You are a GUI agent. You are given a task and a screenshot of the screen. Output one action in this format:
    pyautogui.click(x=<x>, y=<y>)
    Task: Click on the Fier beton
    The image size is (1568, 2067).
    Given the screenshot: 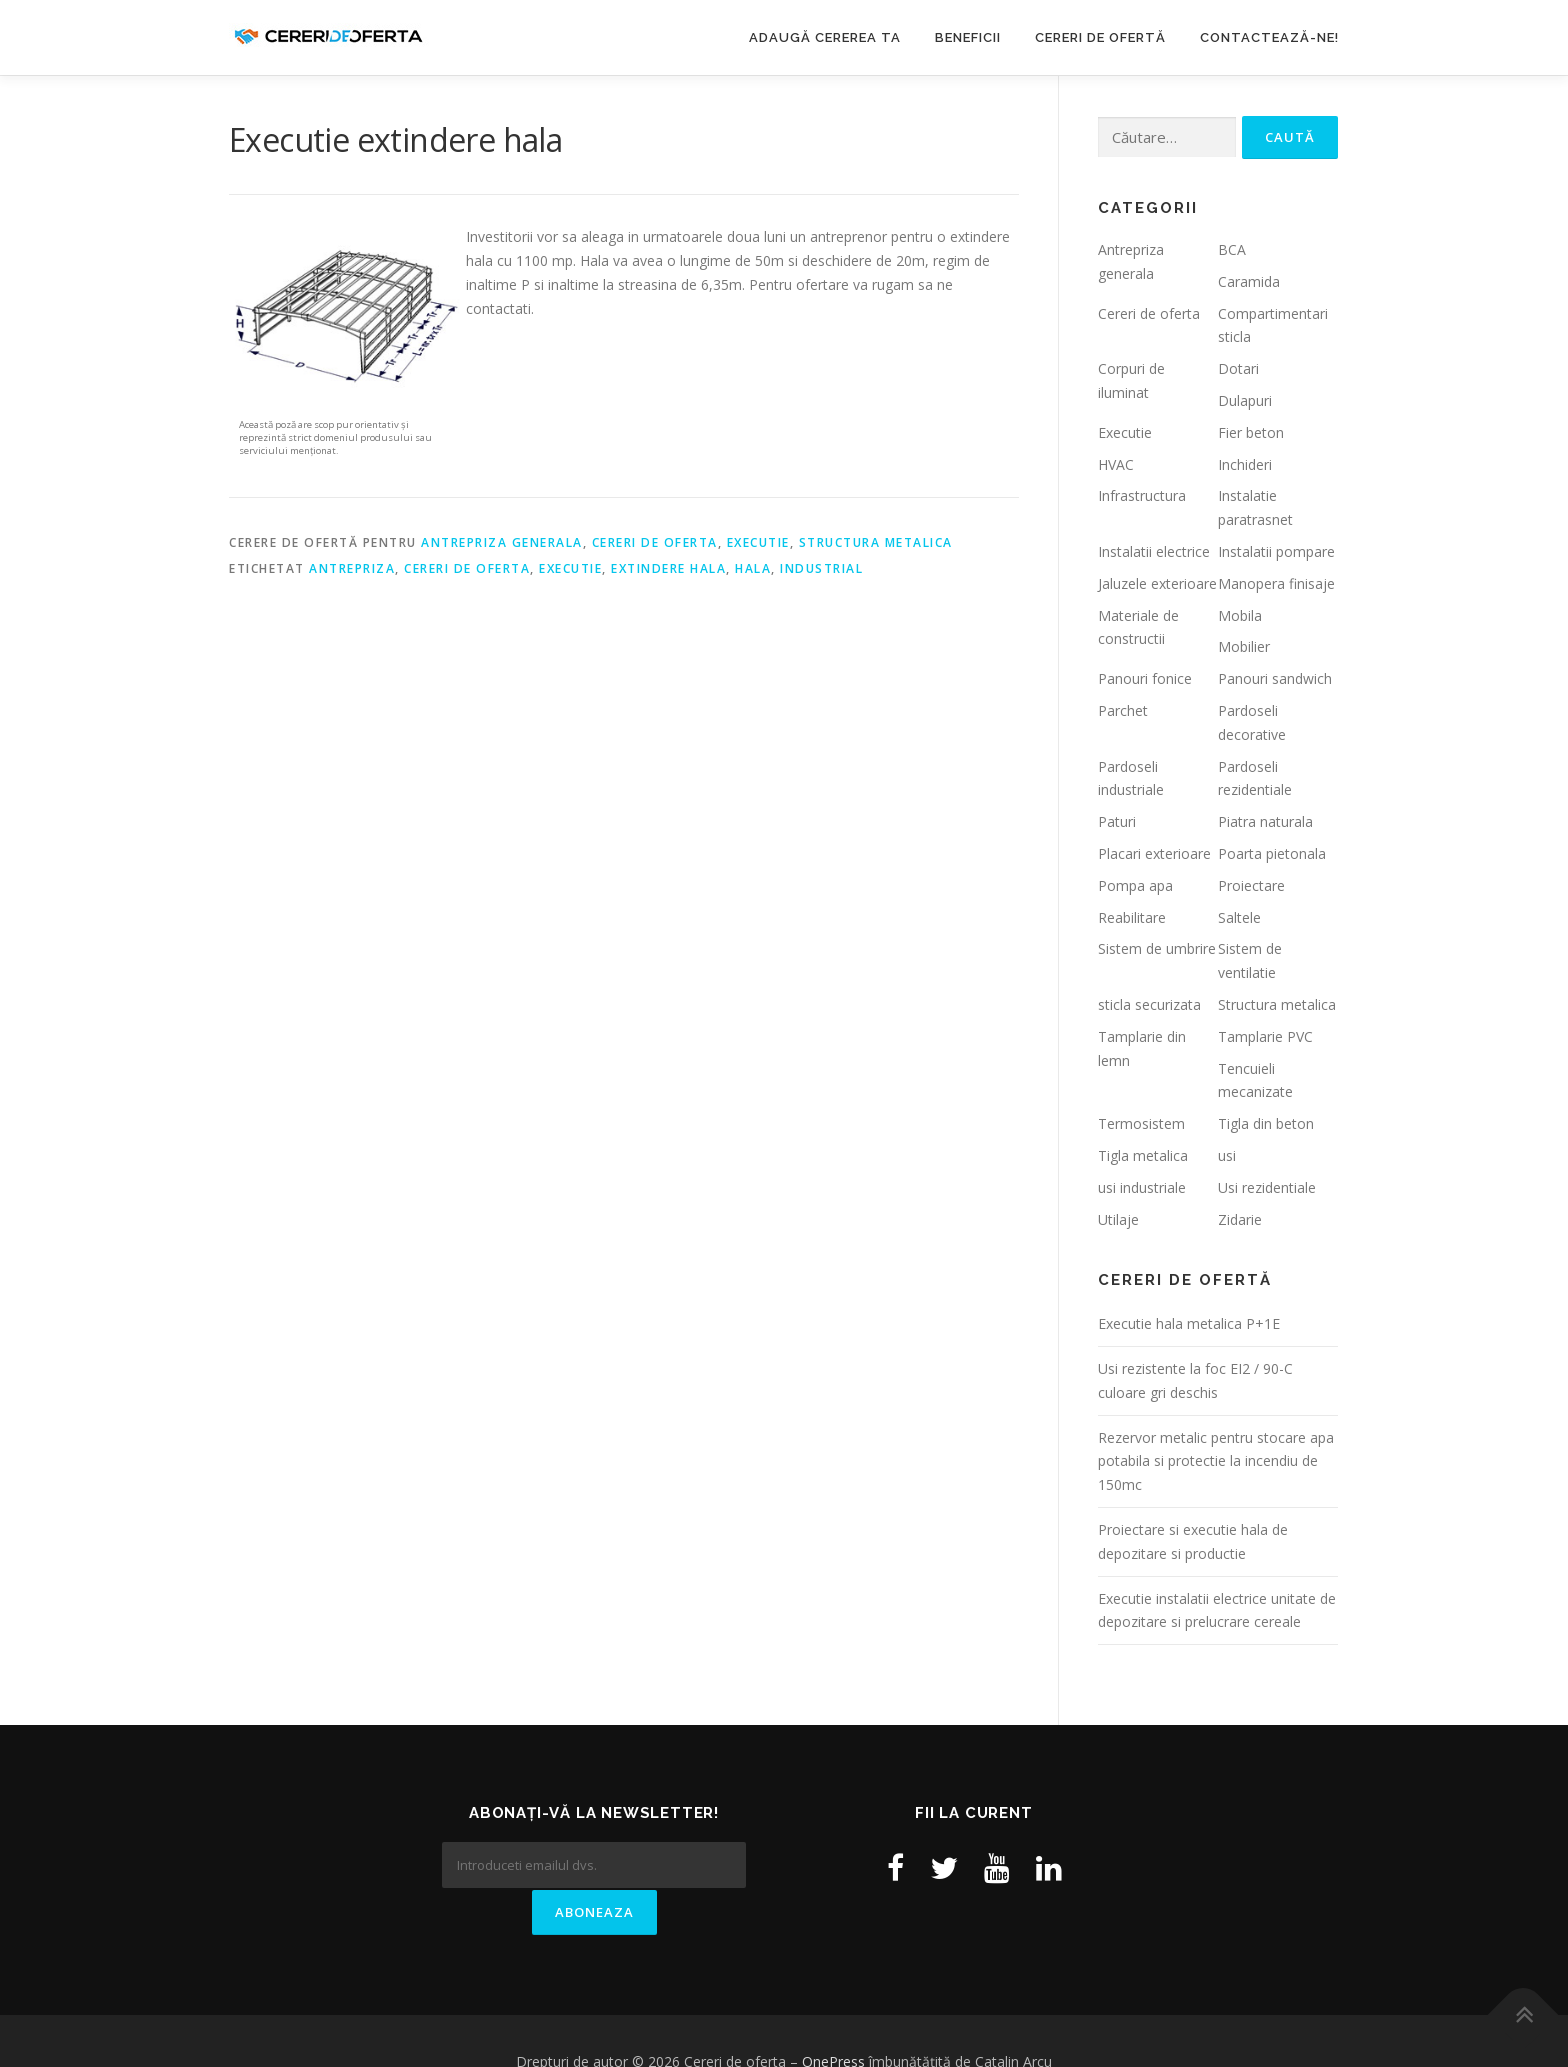 What is the action you would take?
    pyautogui.click(x=1251, y=432)
    